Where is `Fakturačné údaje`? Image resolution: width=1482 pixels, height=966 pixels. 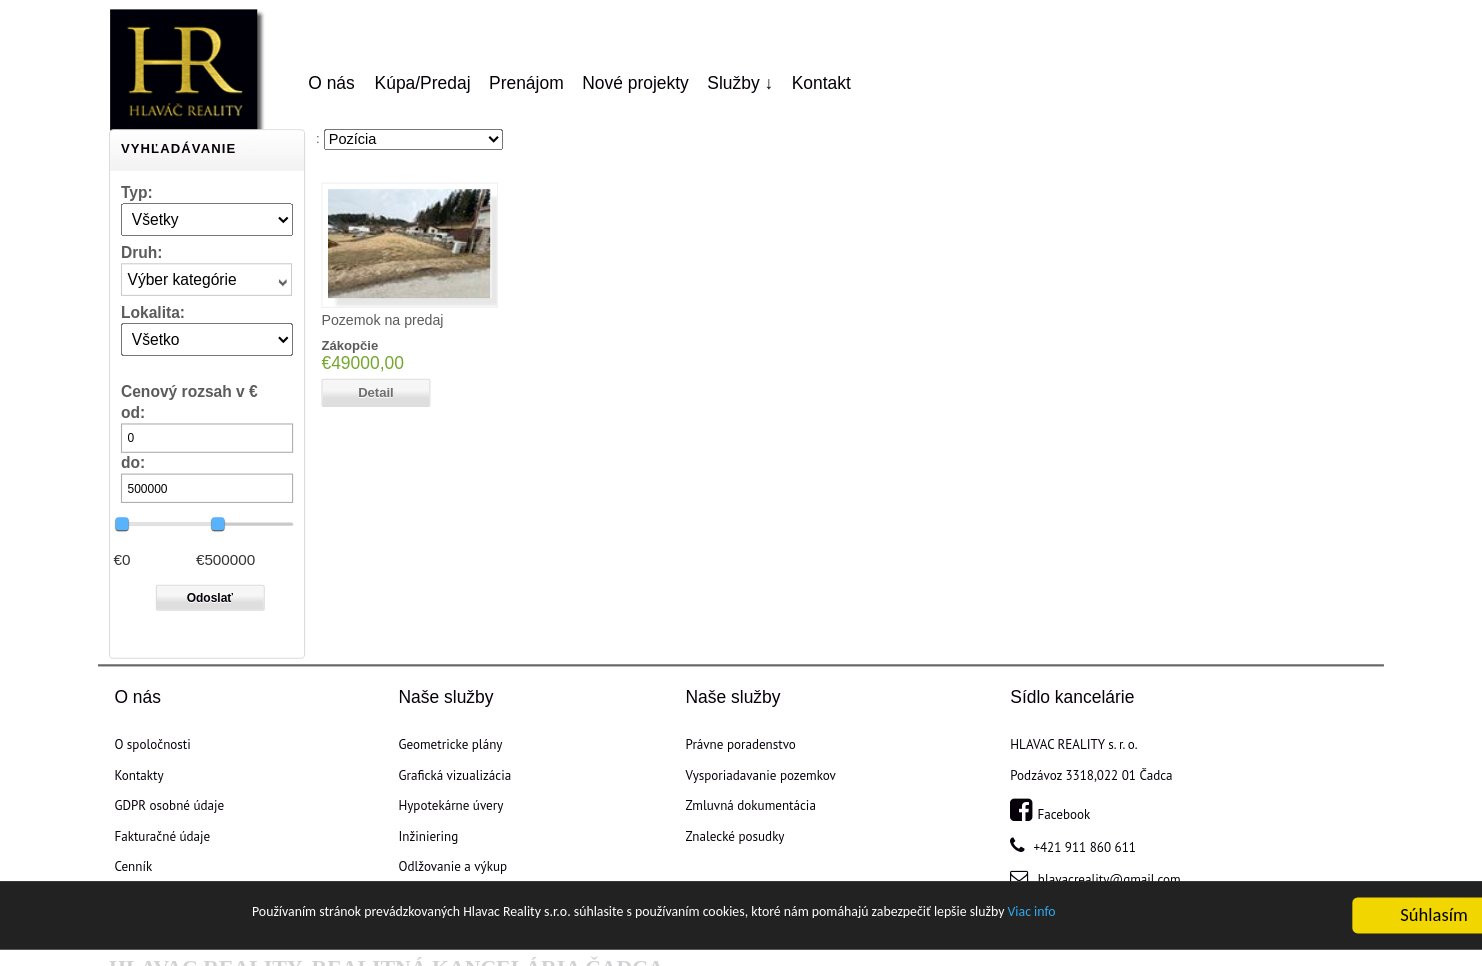
Fakturačné údaje is located at coordinates (162, 836).